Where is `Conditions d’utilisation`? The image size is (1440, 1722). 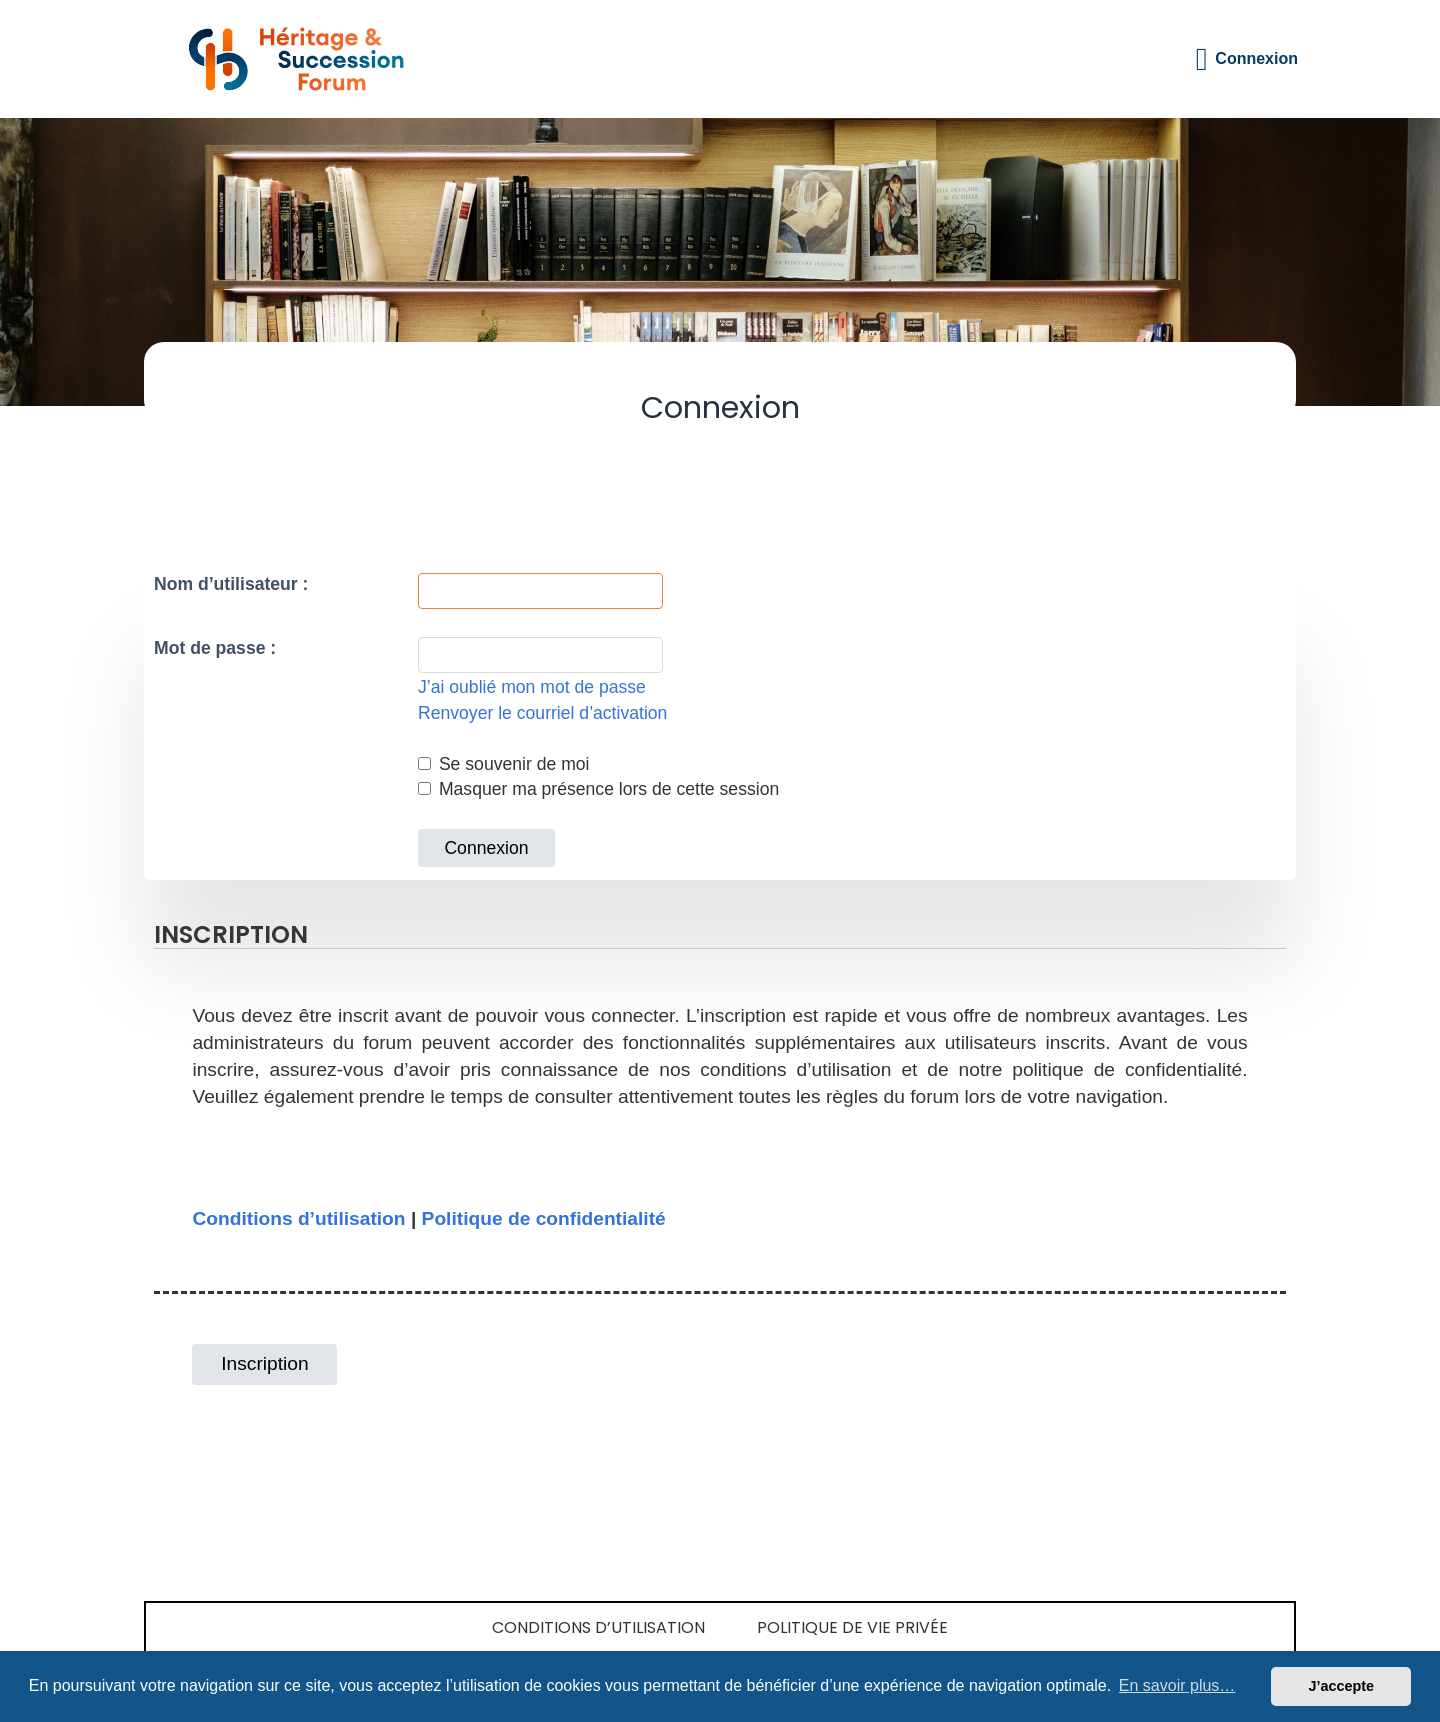
Conditions d’utilisation is located at coordinates (298, 1218).